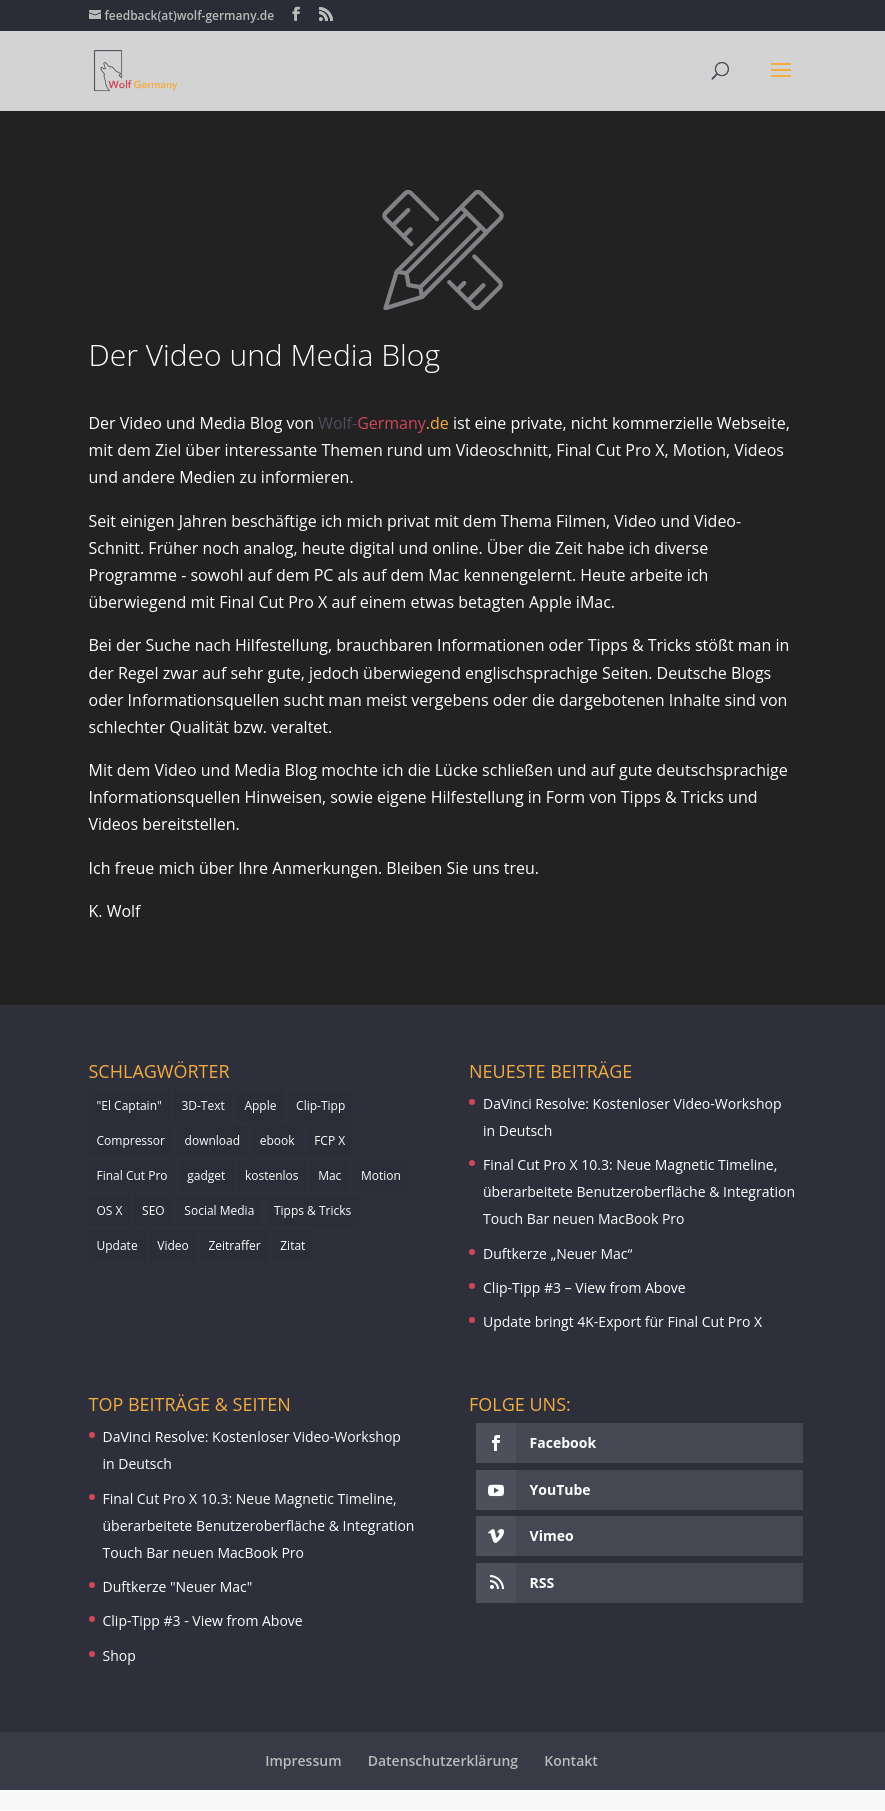 The image size is (885, 1811). Describe the element at coordinates (312, 1210) in the screenshot. I see `Tipps & Tricks [Tipps & Tricks (1 Eintrag)]` at that location.